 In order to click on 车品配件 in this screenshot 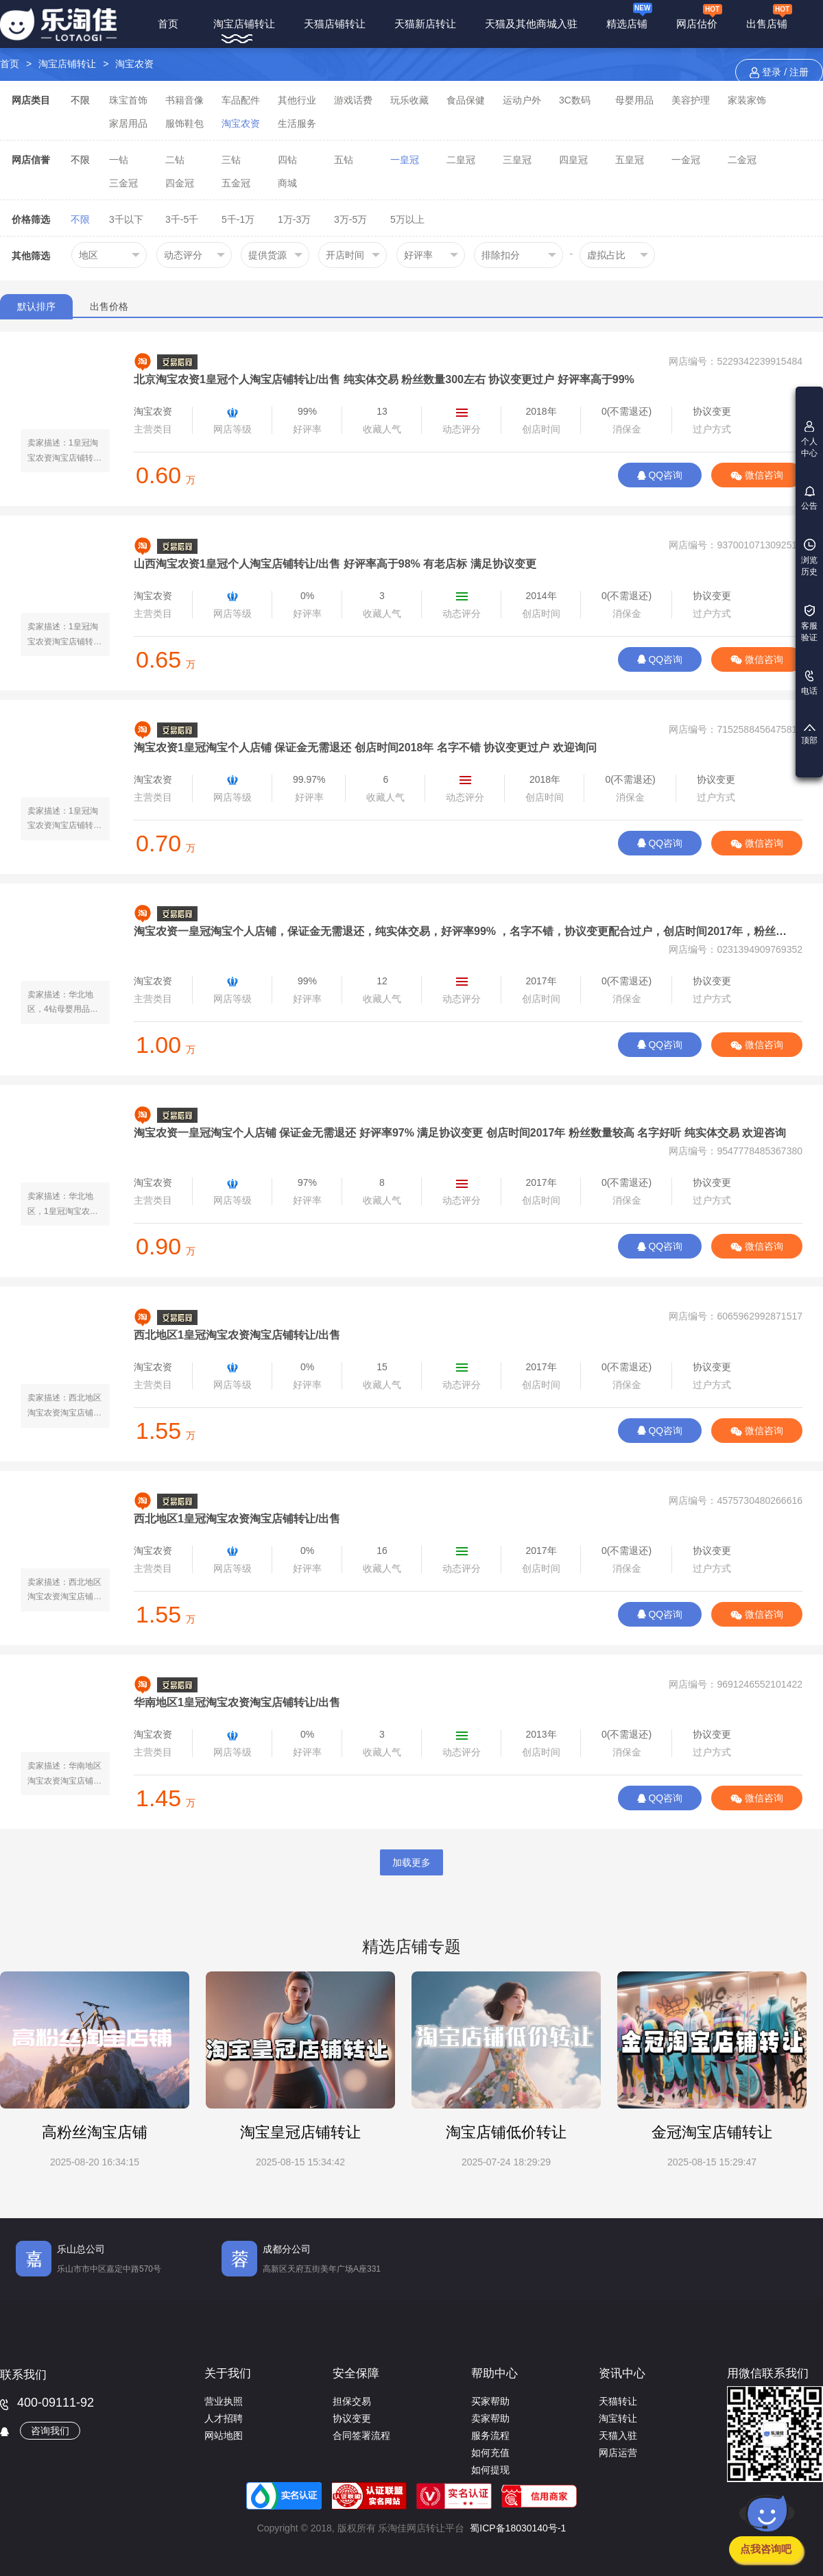, I will do `click(241, 100)`.